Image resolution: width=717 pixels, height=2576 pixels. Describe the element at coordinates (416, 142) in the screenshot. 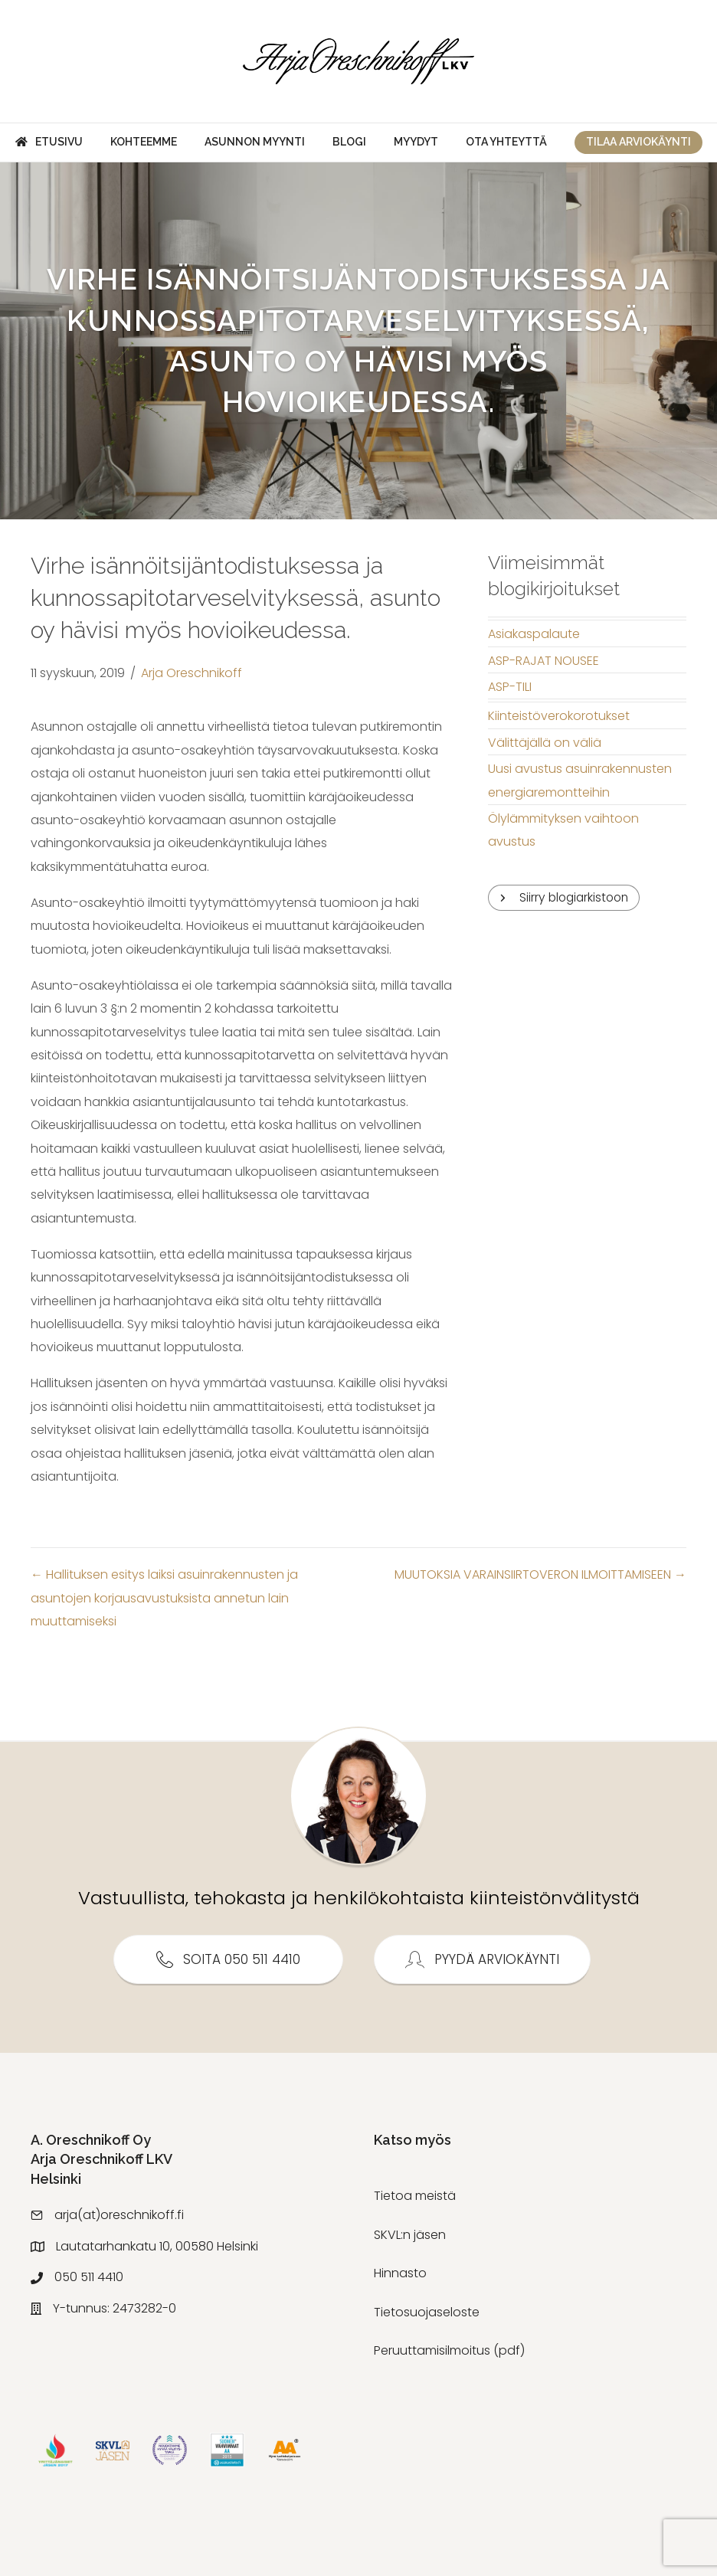

I see `Myydyt` at that location.